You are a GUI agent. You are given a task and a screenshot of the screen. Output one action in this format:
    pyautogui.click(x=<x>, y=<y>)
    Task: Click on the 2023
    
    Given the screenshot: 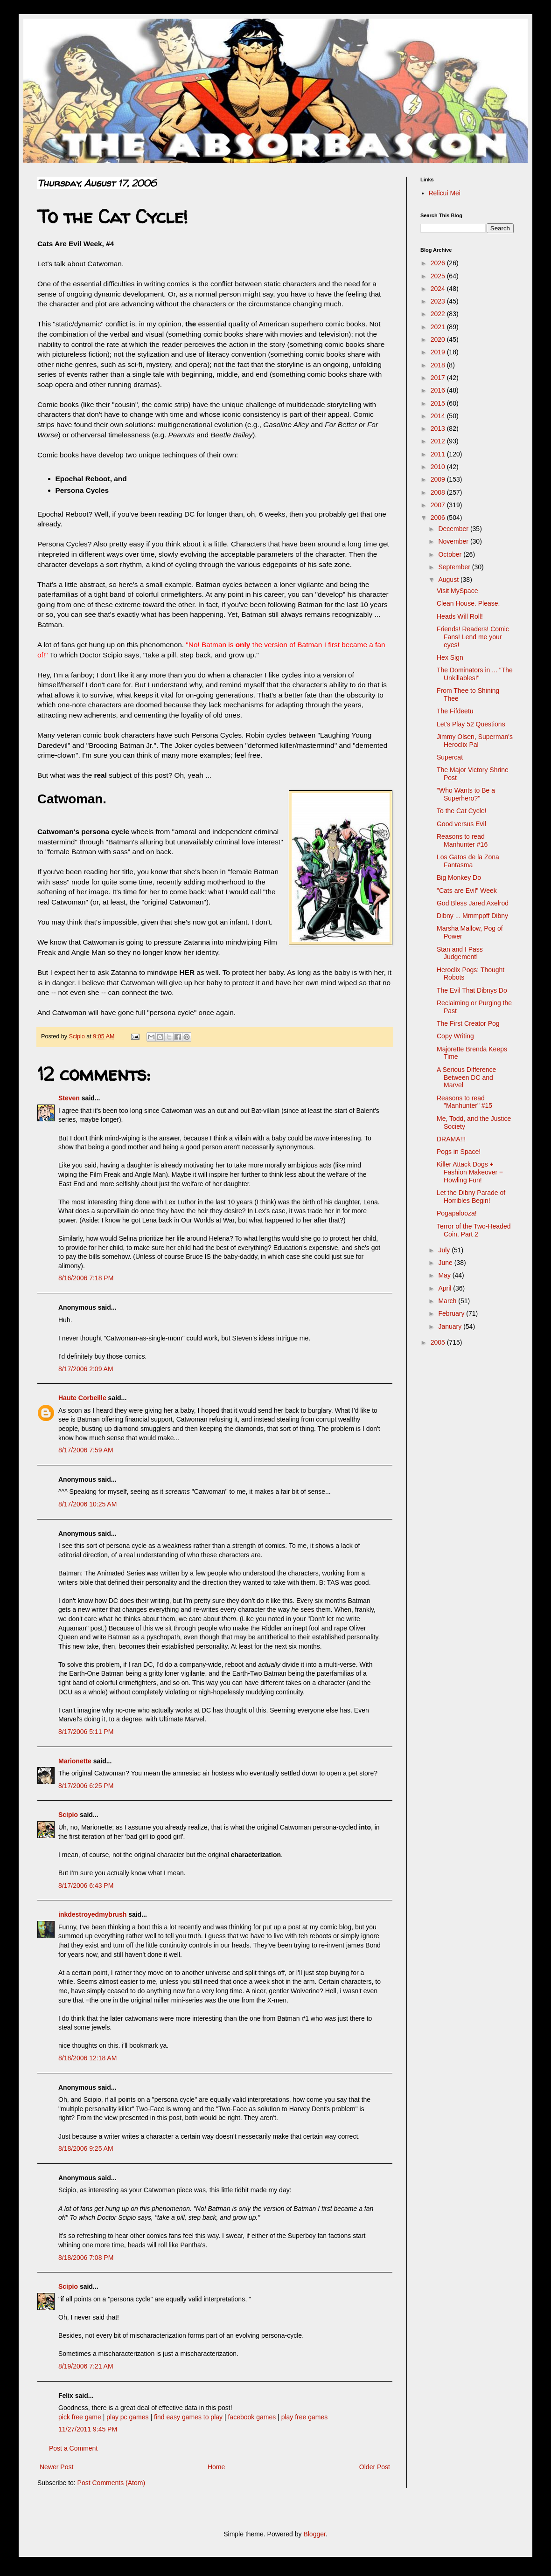 What is the action you would take?
    pyautogui.click(x=439, y=301)
    